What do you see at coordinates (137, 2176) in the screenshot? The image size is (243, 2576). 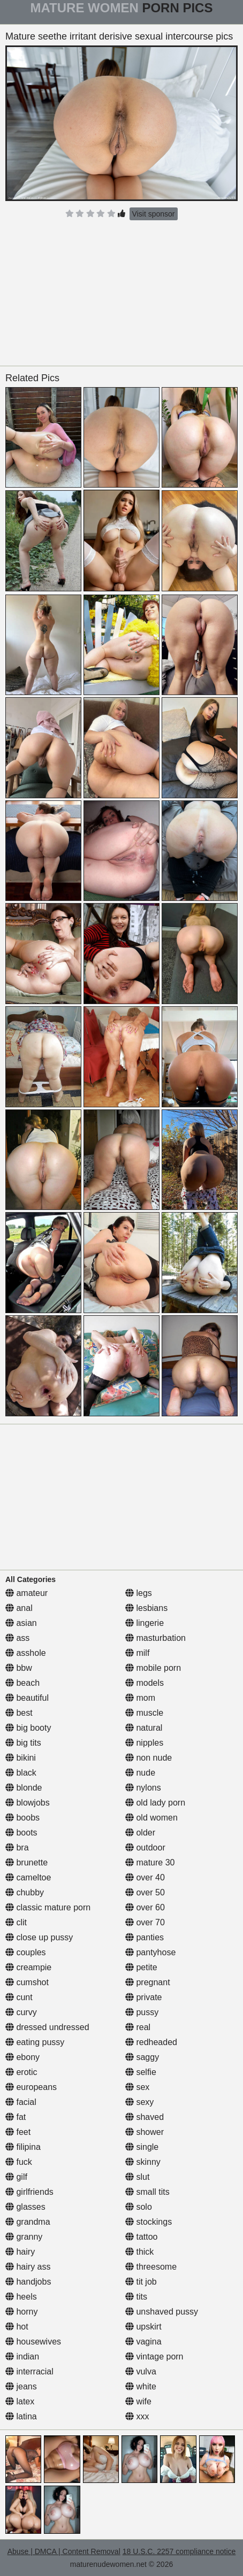 I see `slut` at bounding box center [137, 2176].